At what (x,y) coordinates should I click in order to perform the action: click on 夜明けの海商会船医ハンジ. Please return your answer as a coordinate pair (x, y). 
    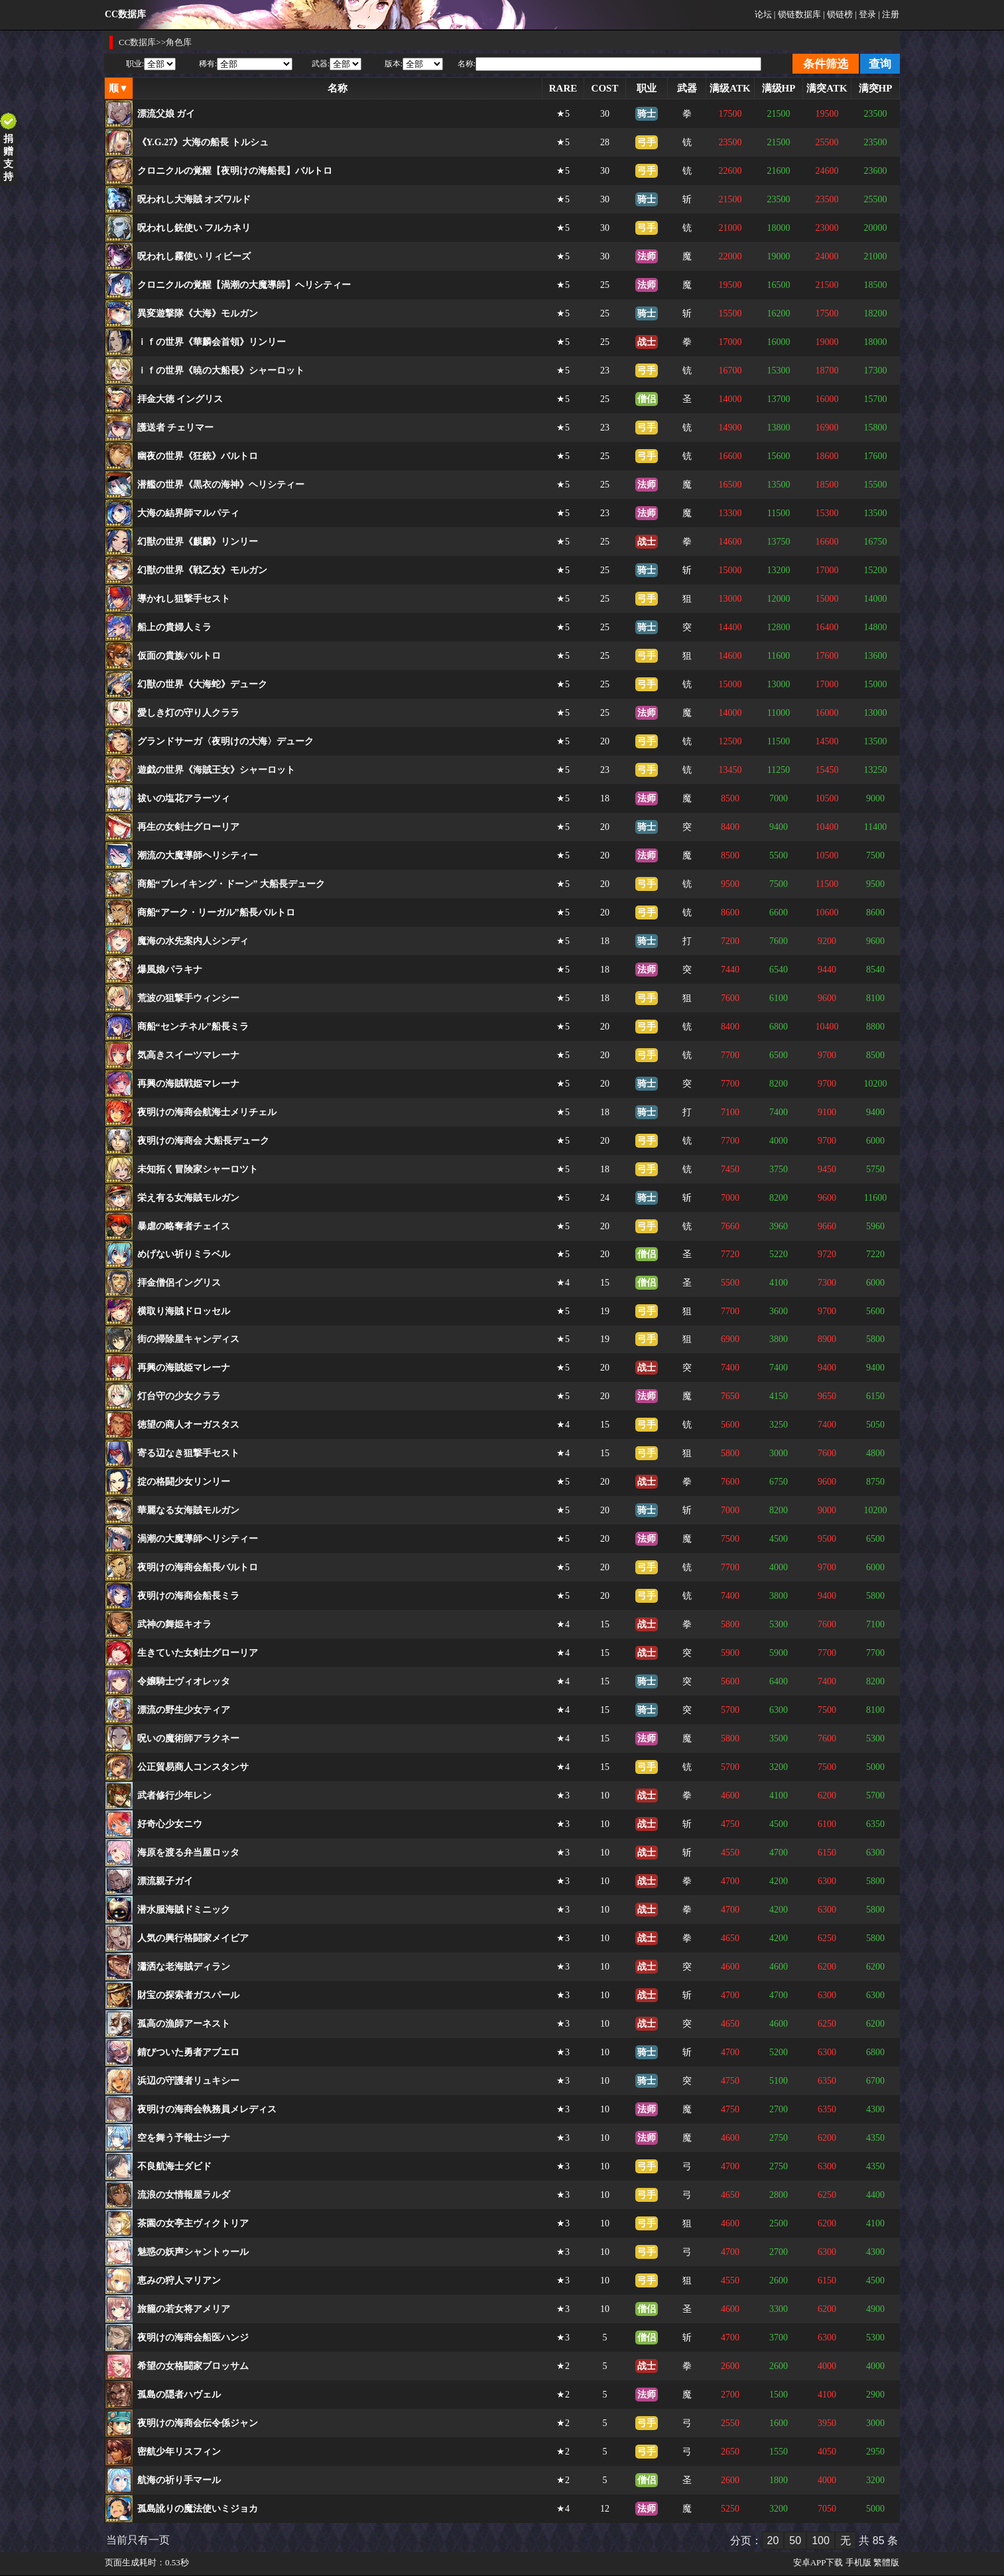
    Looking at the image, I should click on (193, 2337).